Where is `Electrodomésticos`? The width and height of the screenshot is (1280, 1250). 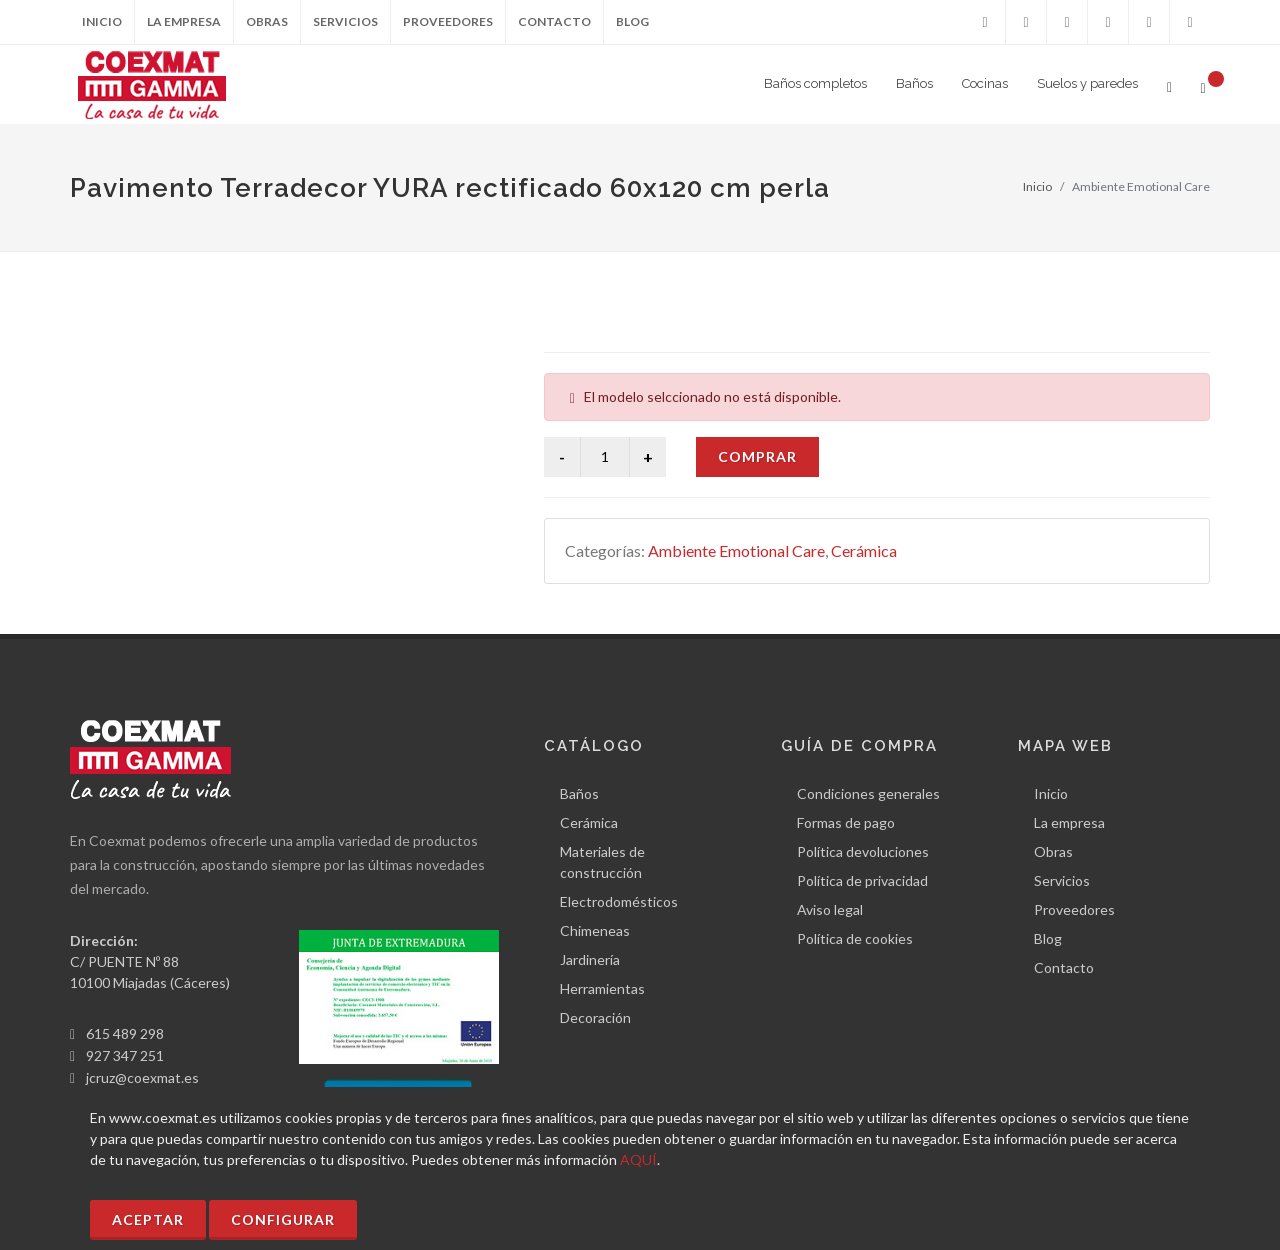 Electrodomésticos is located at coordinates (619, 901).